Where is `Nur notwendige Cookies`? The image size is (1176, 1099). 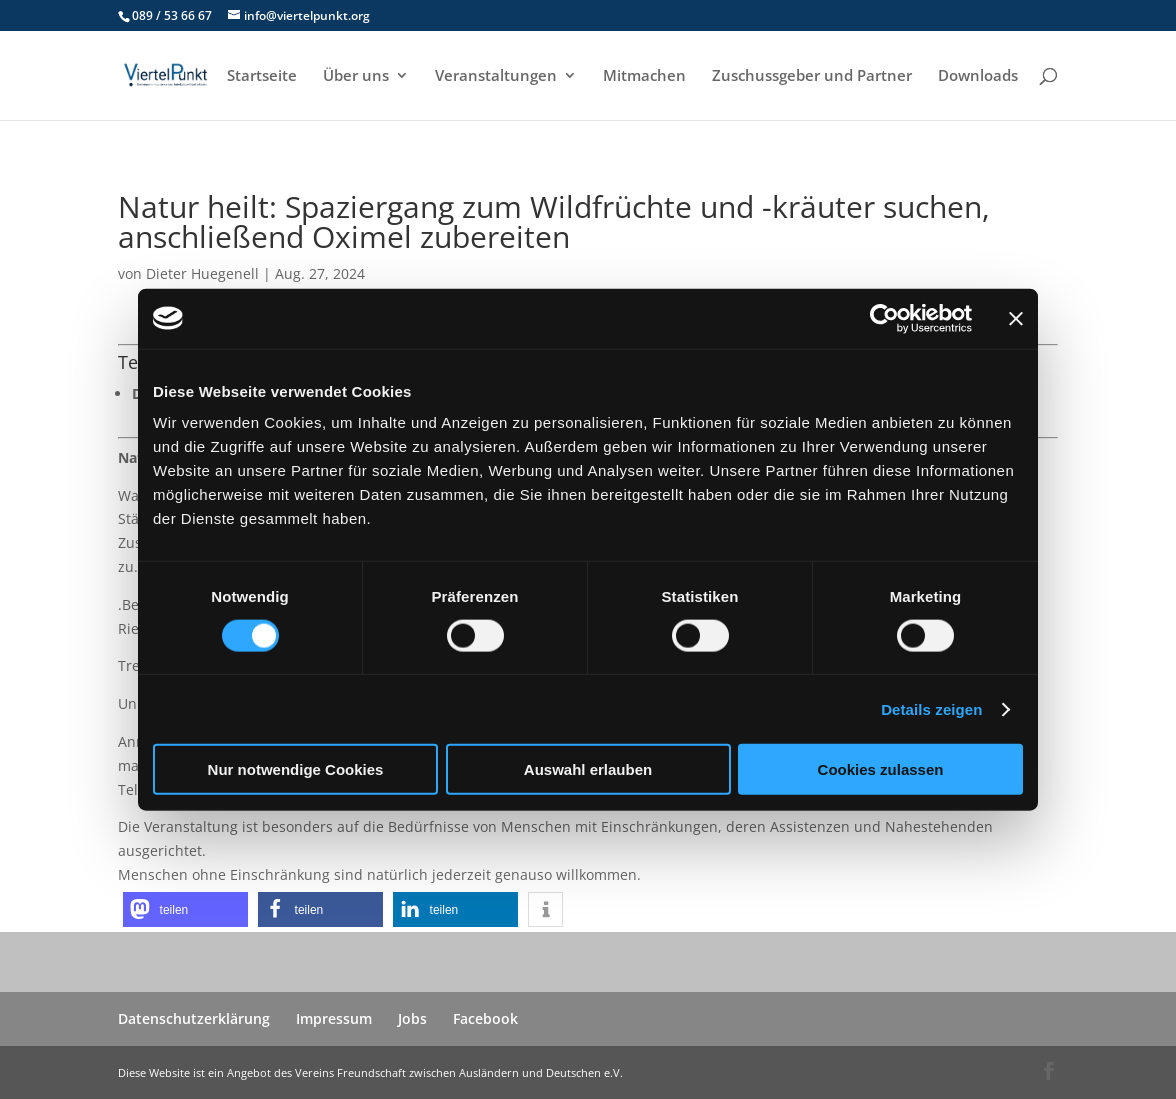
Nur notwendige Cookies is located at coordinates (296, 769).